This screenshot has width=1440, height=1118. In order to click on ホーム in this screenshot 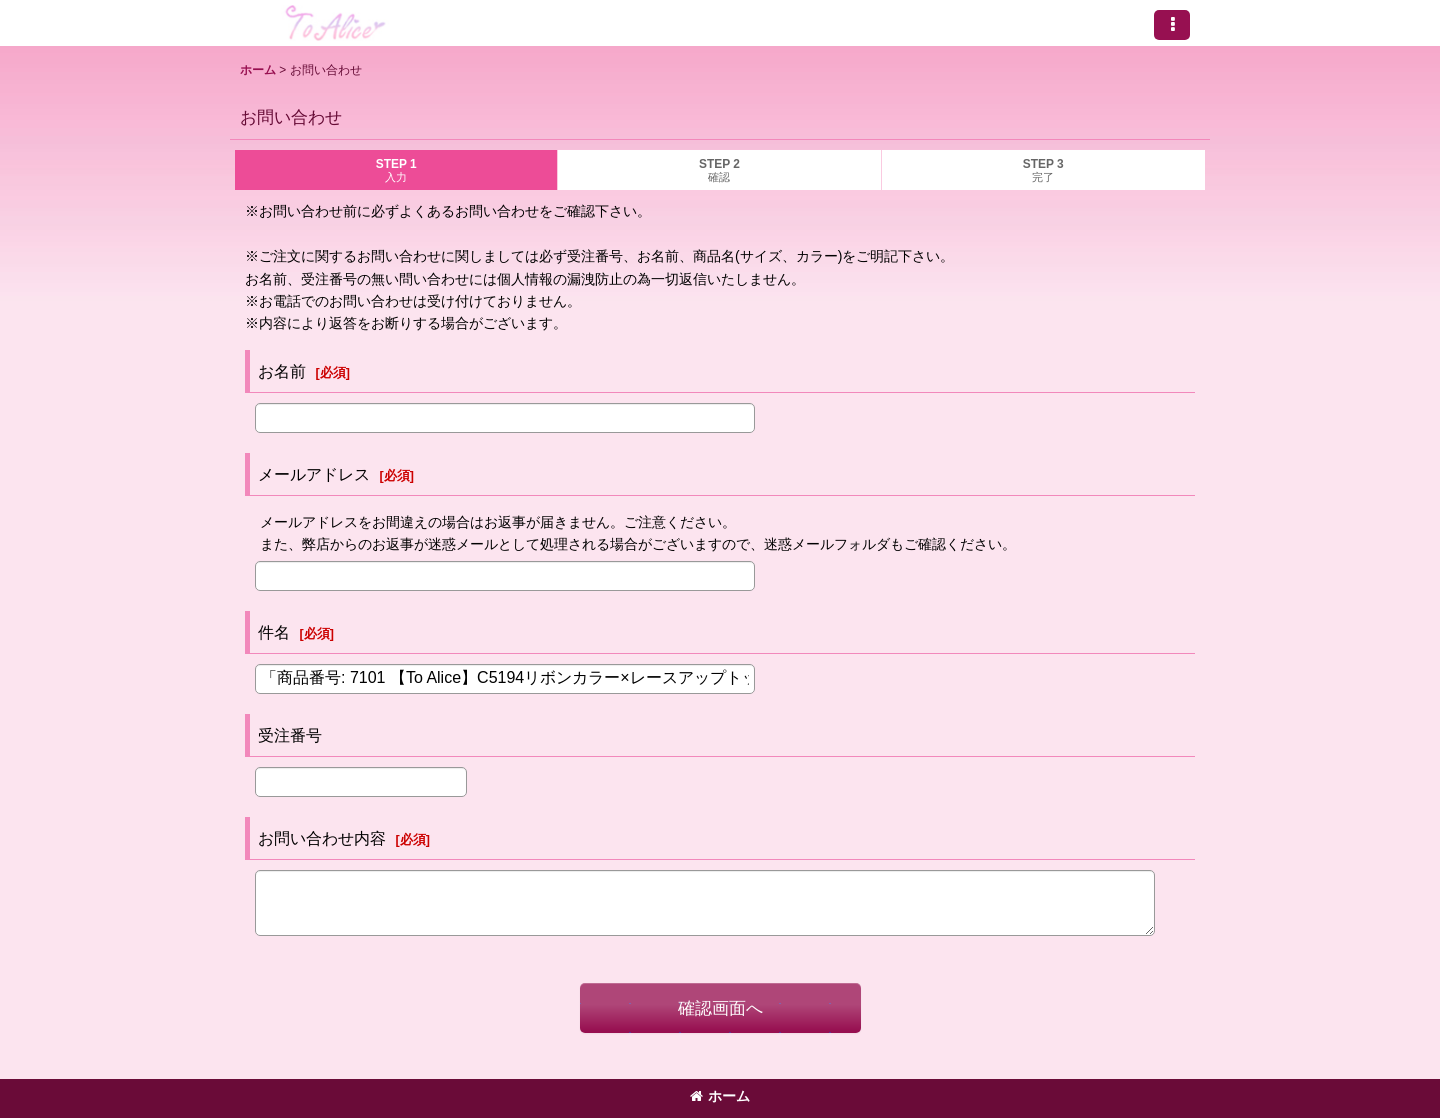, I will do `click(720, 1096)`.